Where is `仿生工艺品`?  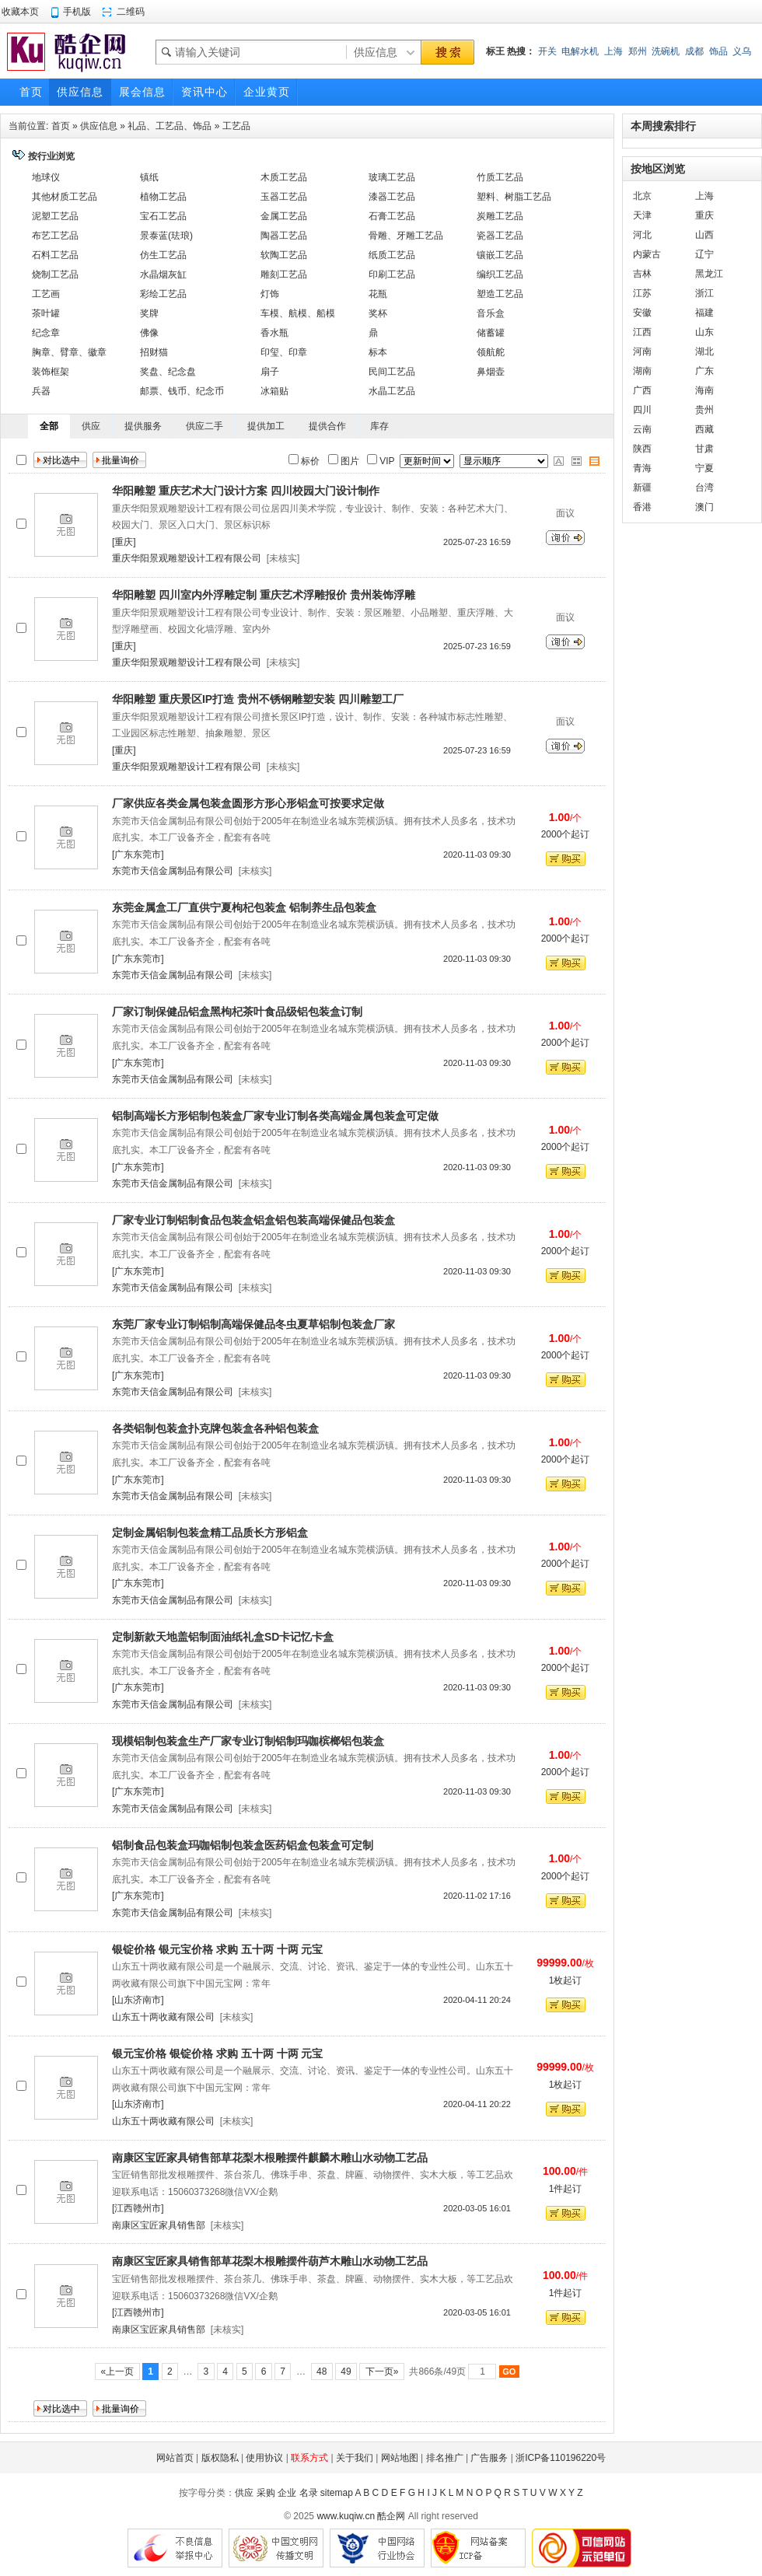 仿生工艺品 is located at coordinates (163, 255).